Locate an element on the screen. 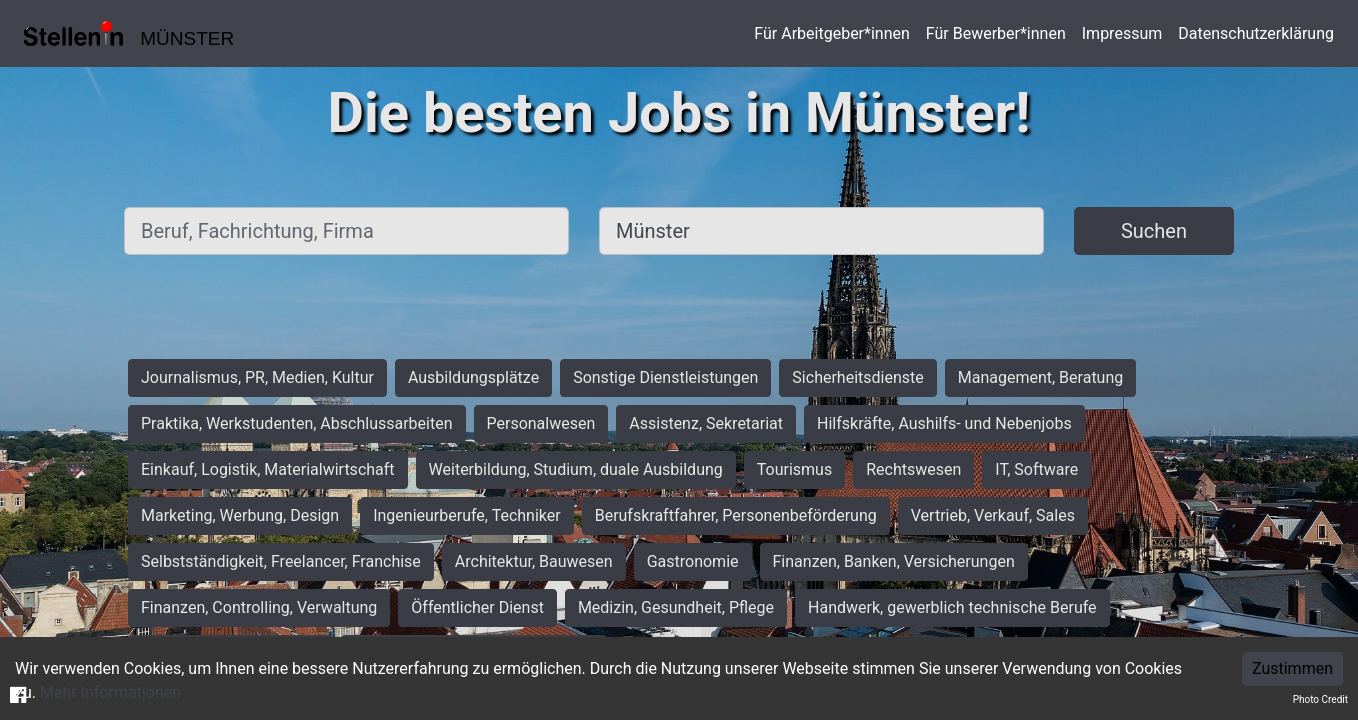 The height and width of the screenshot is (720, 1358). Photo Credit is located at coordinates (1320, 699).